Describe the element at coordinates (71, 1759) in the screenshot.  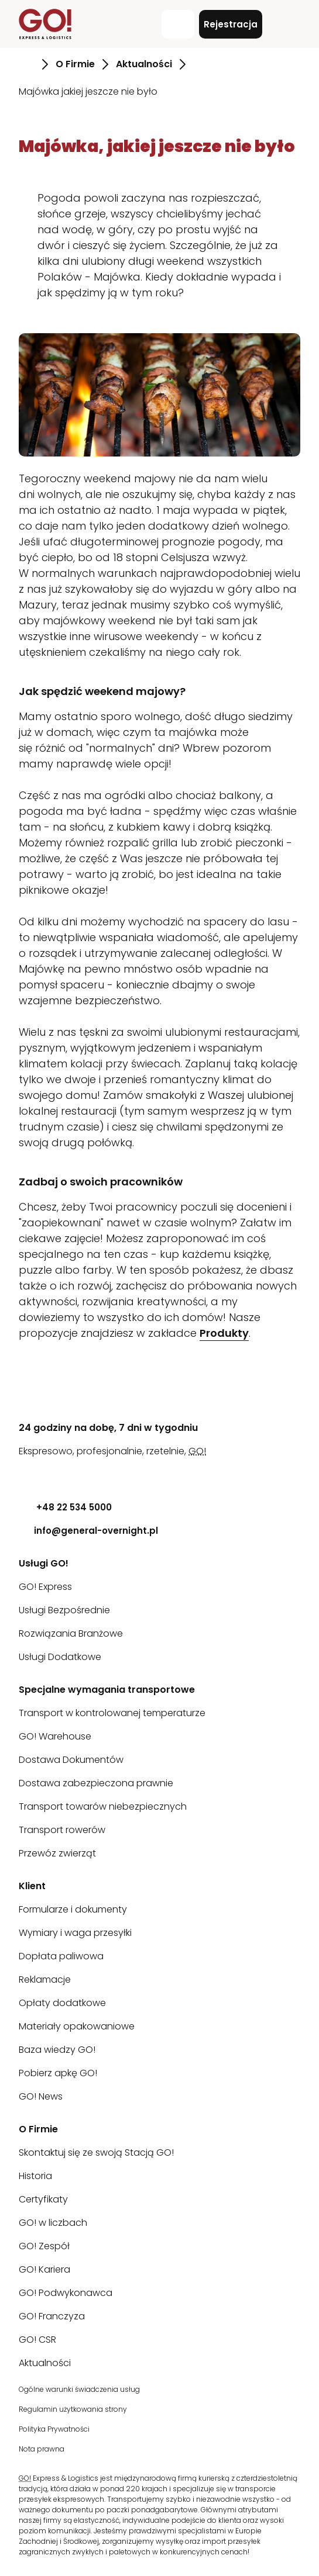
I see `Dostawa Dokumentów` at that location.